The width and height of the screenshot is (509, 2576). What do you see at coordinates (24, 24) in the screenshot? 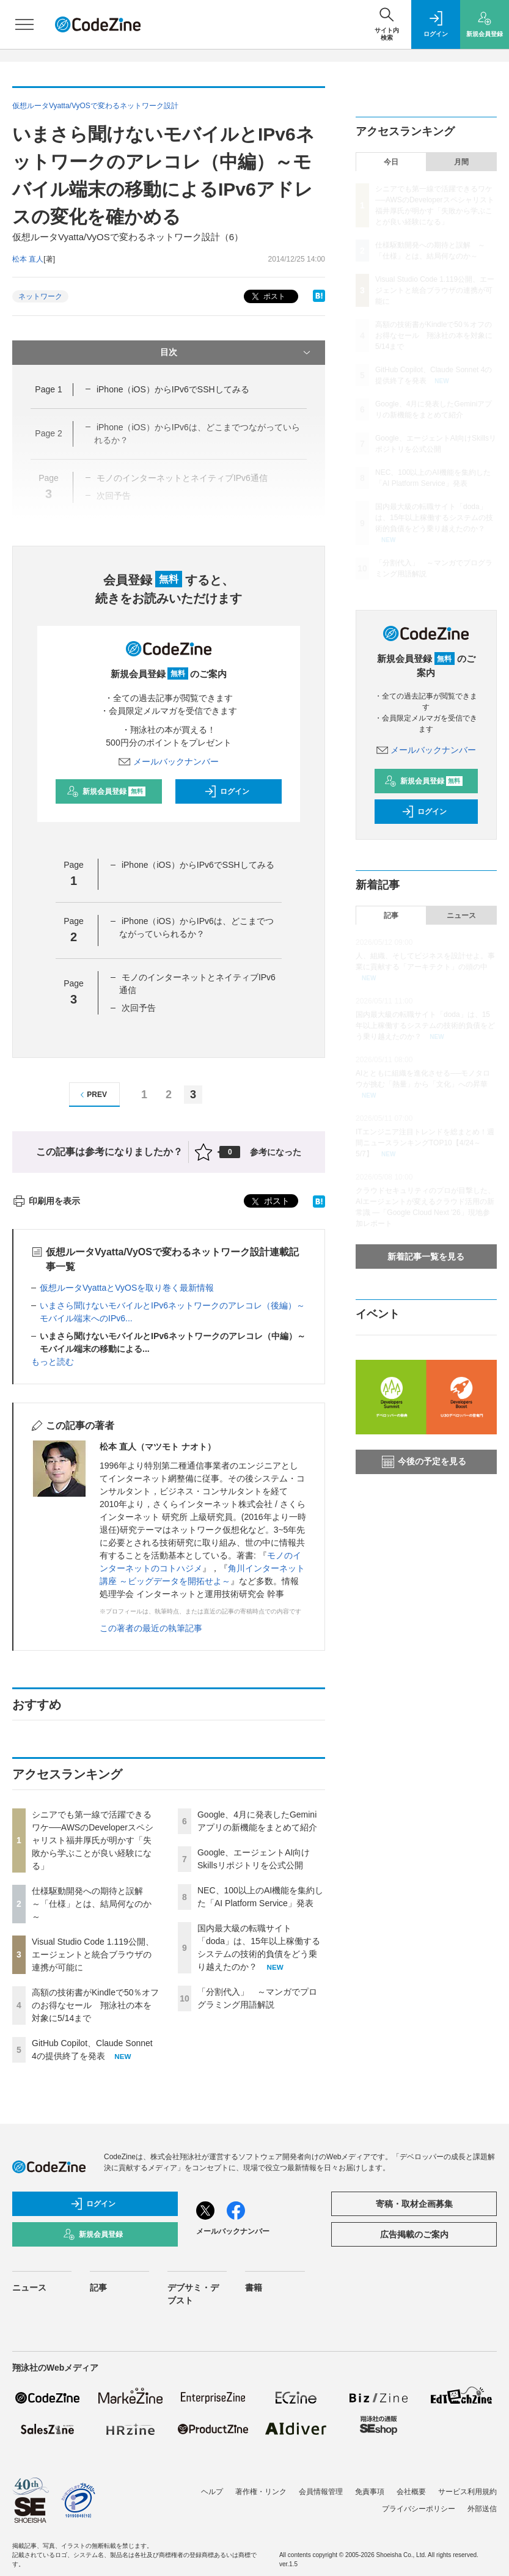
I see `[メニューを開く]` at bounding box center [24, 24].